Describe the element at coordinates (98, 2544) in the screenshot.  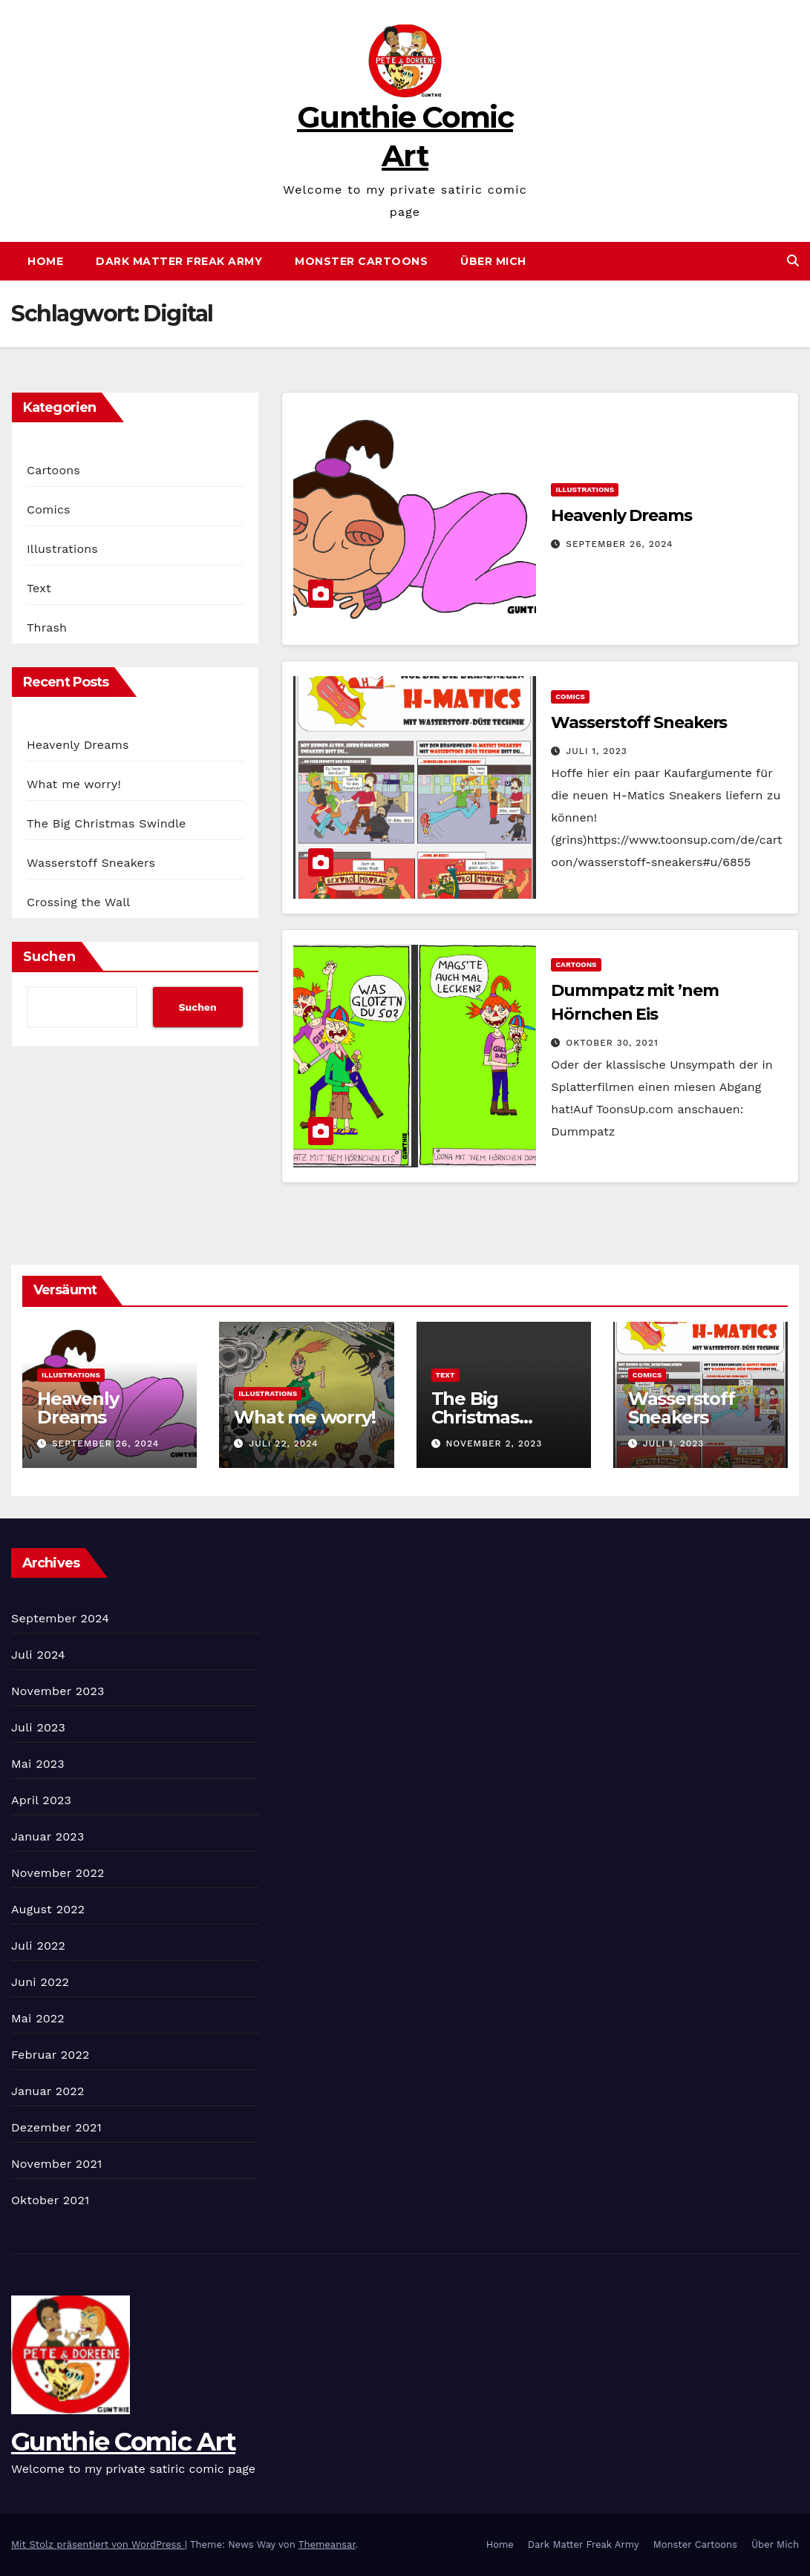
I see `Mit Stolz präsentiert von WordPress` at that location.